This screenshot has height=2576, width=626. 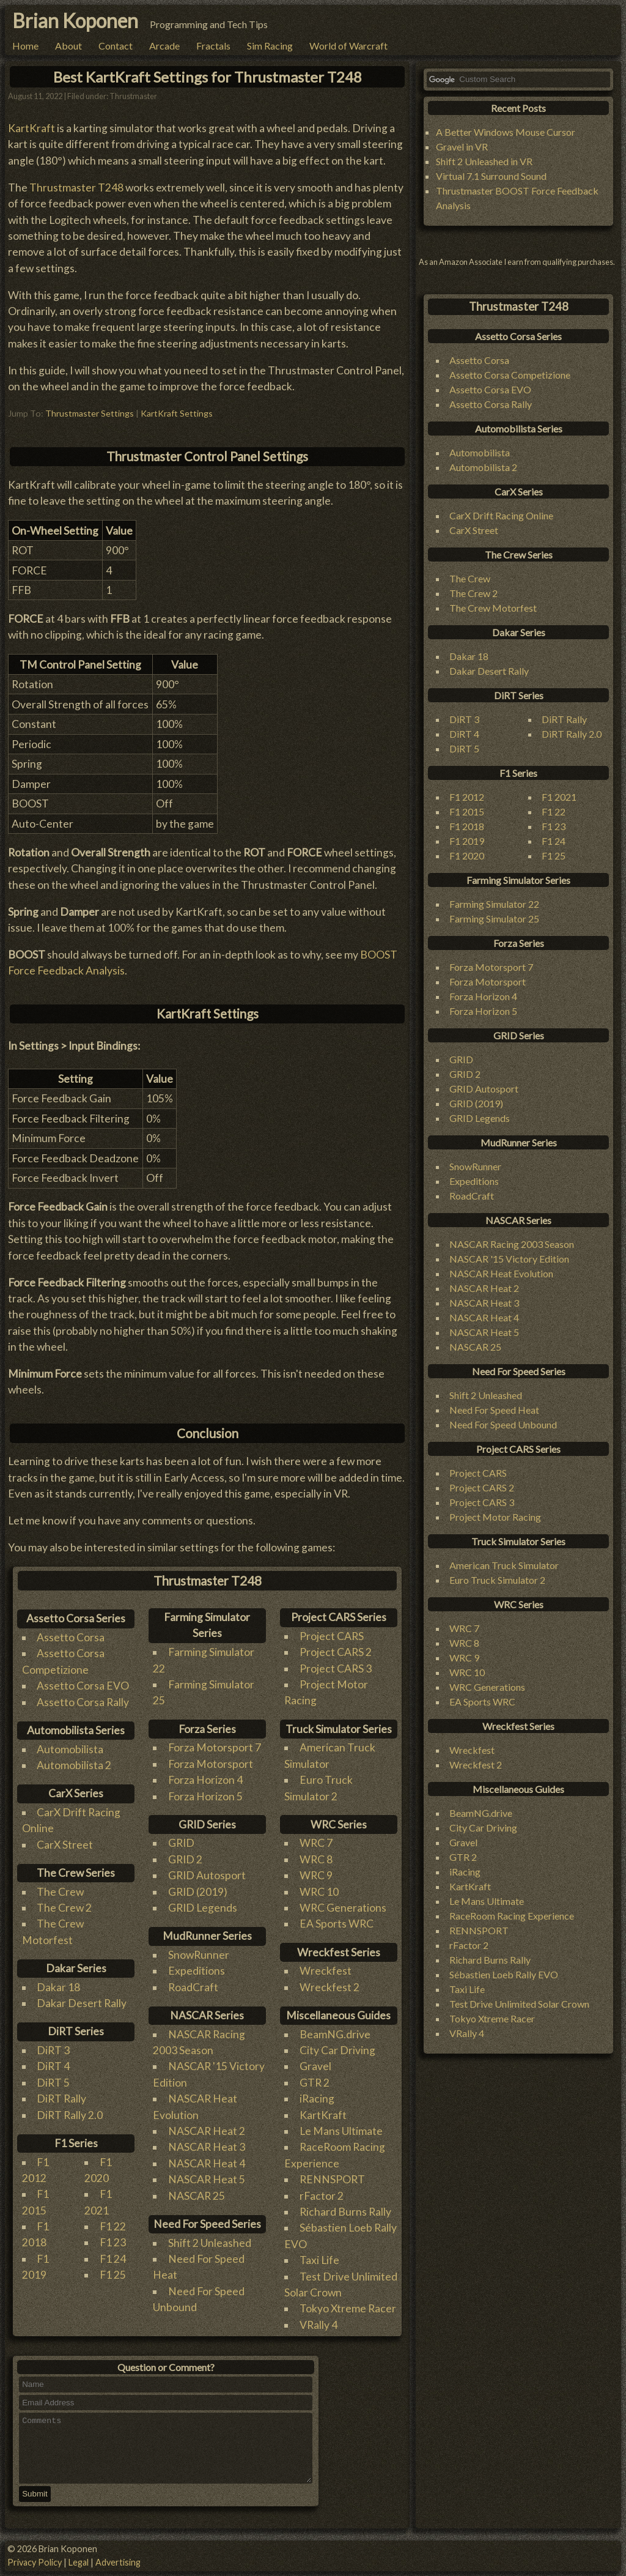 What do you see at coordinates (68, 45) in the screenshot?
I see `About` at bounding box center [68, 45].